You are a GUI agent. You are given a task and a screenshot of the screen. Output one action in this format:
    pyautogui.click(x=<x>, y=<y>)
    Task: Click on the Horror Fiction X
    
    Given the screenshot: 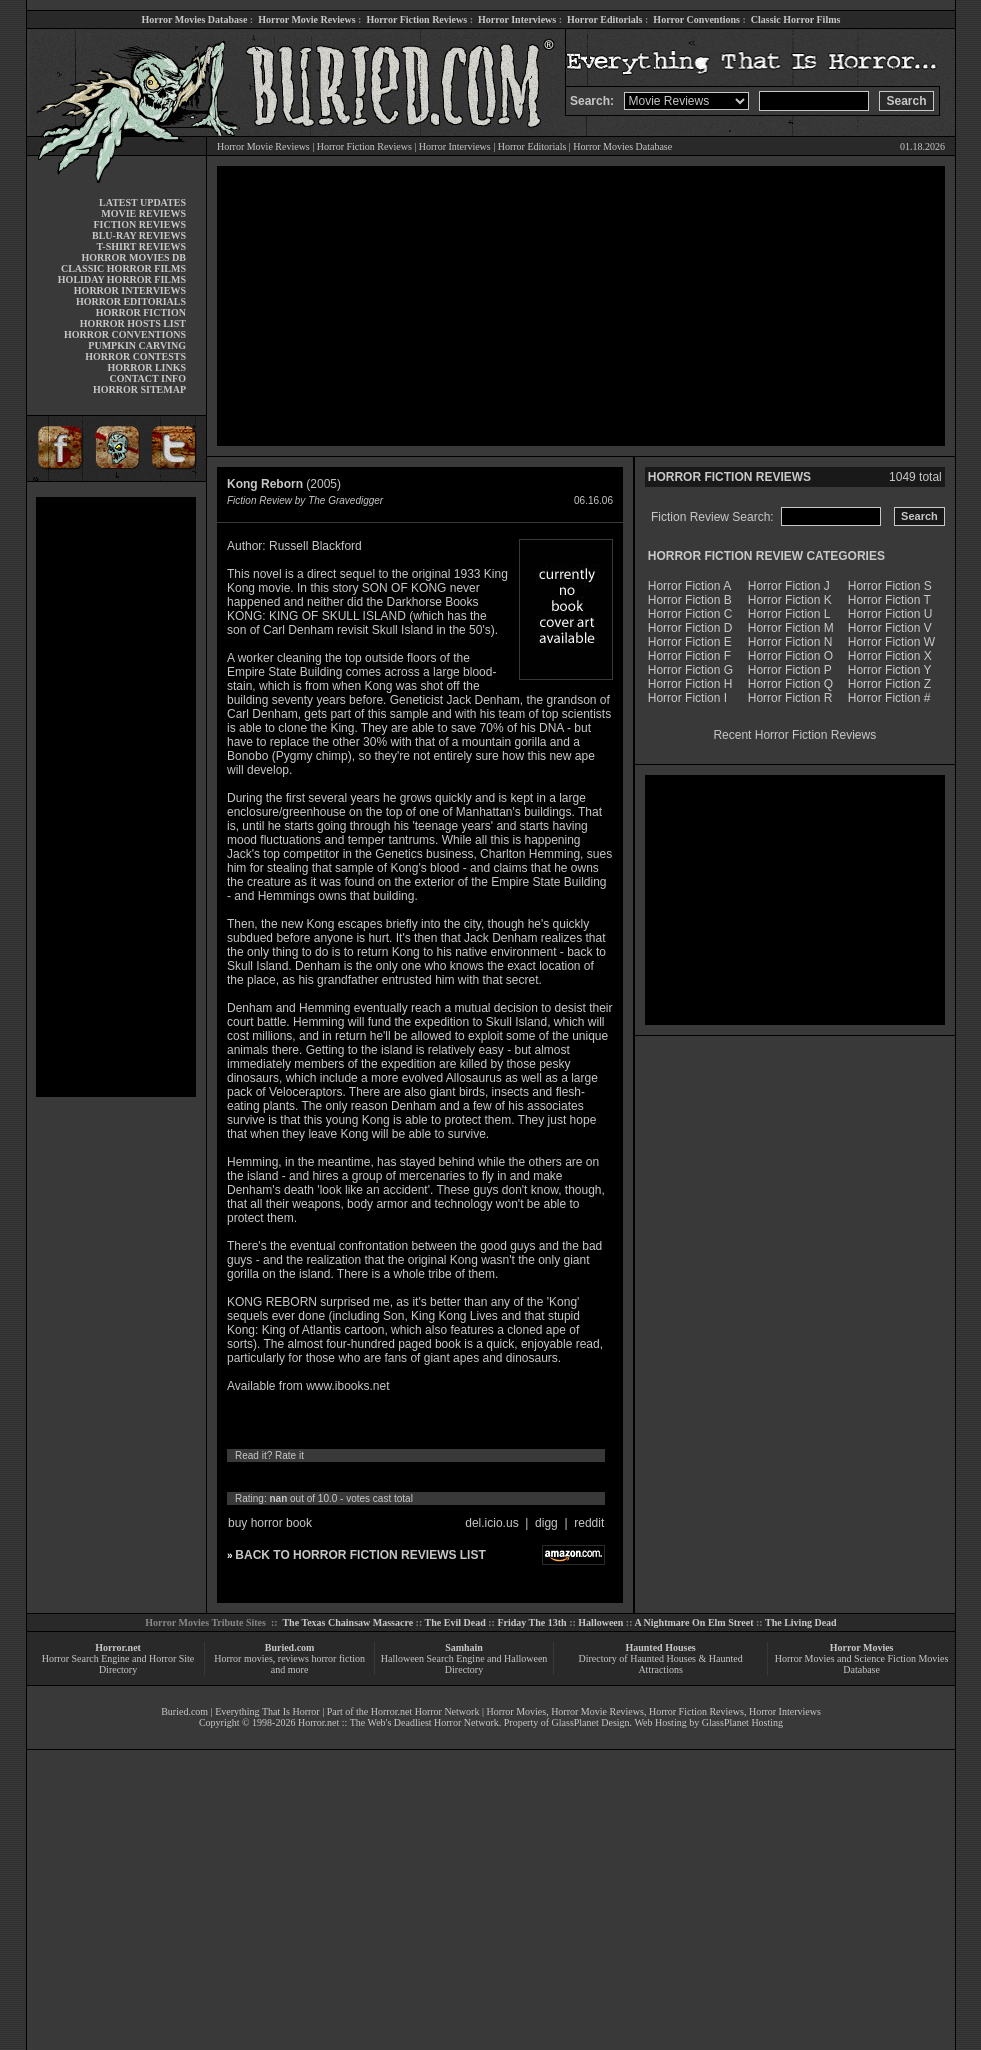 What is the action you would take?
    pyautogui.click(x=890, y=656)
    